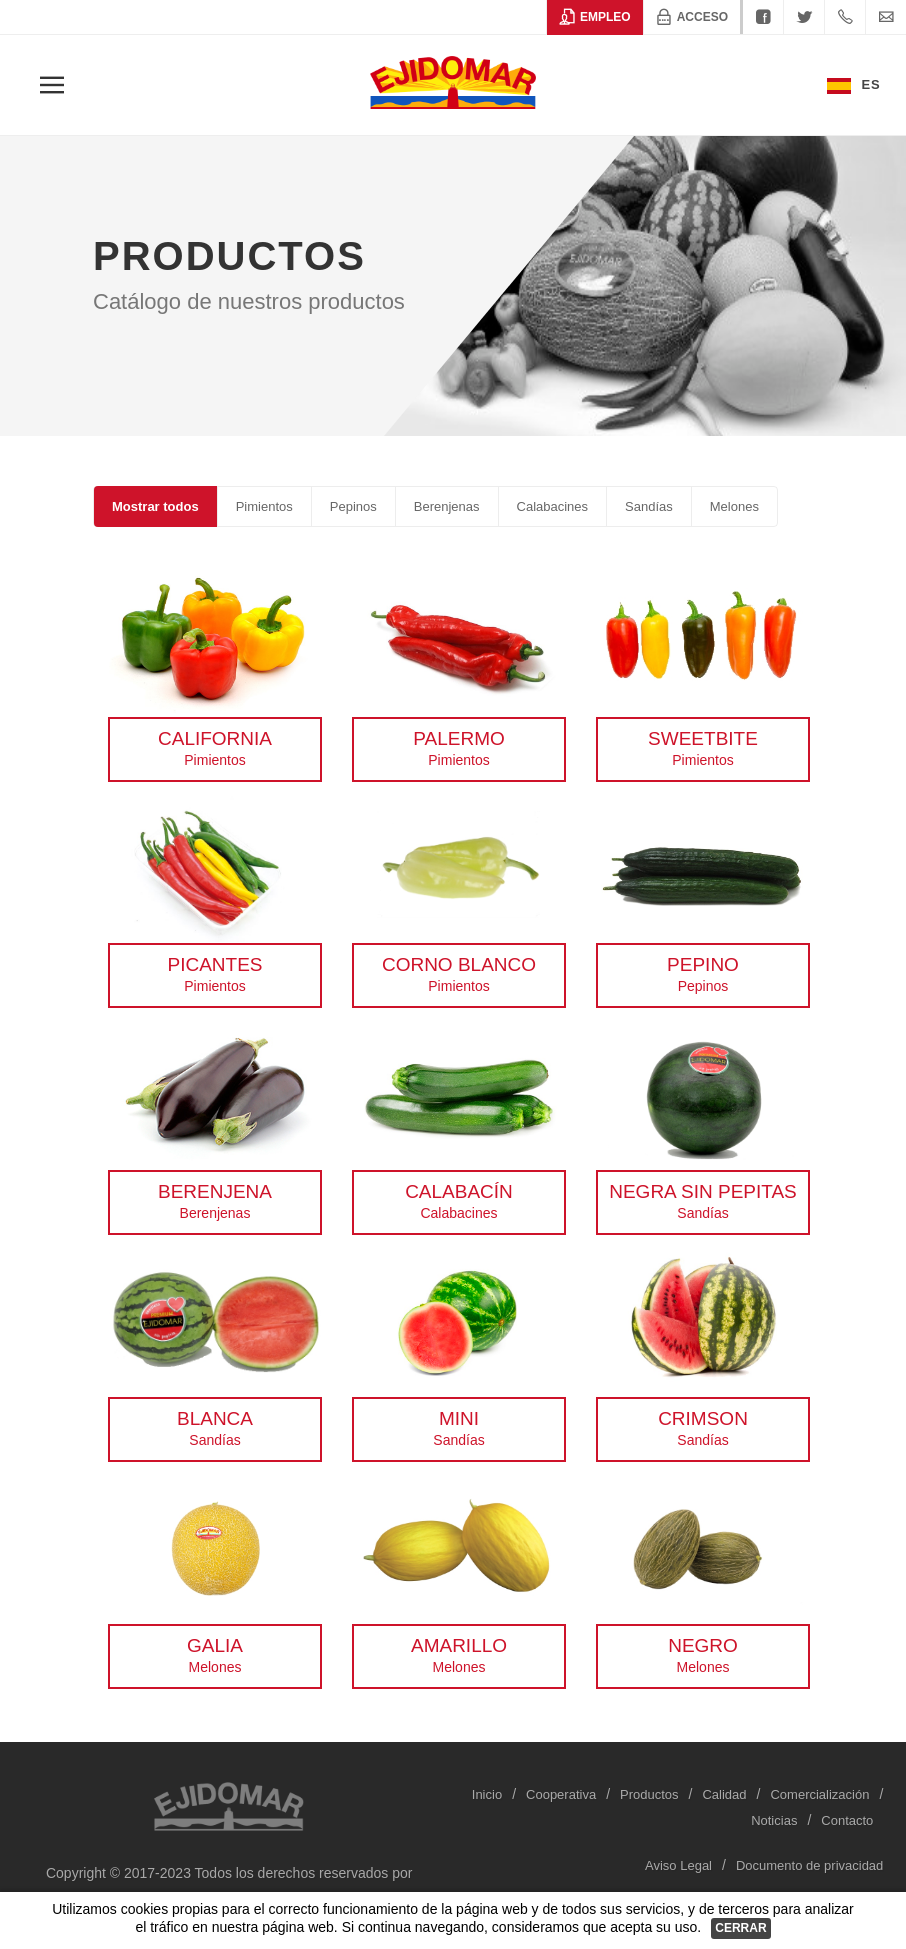  What do you see at coordinates (459, 738) in the screenshot?
I see `Palermo` at bounding box center [459, 738].